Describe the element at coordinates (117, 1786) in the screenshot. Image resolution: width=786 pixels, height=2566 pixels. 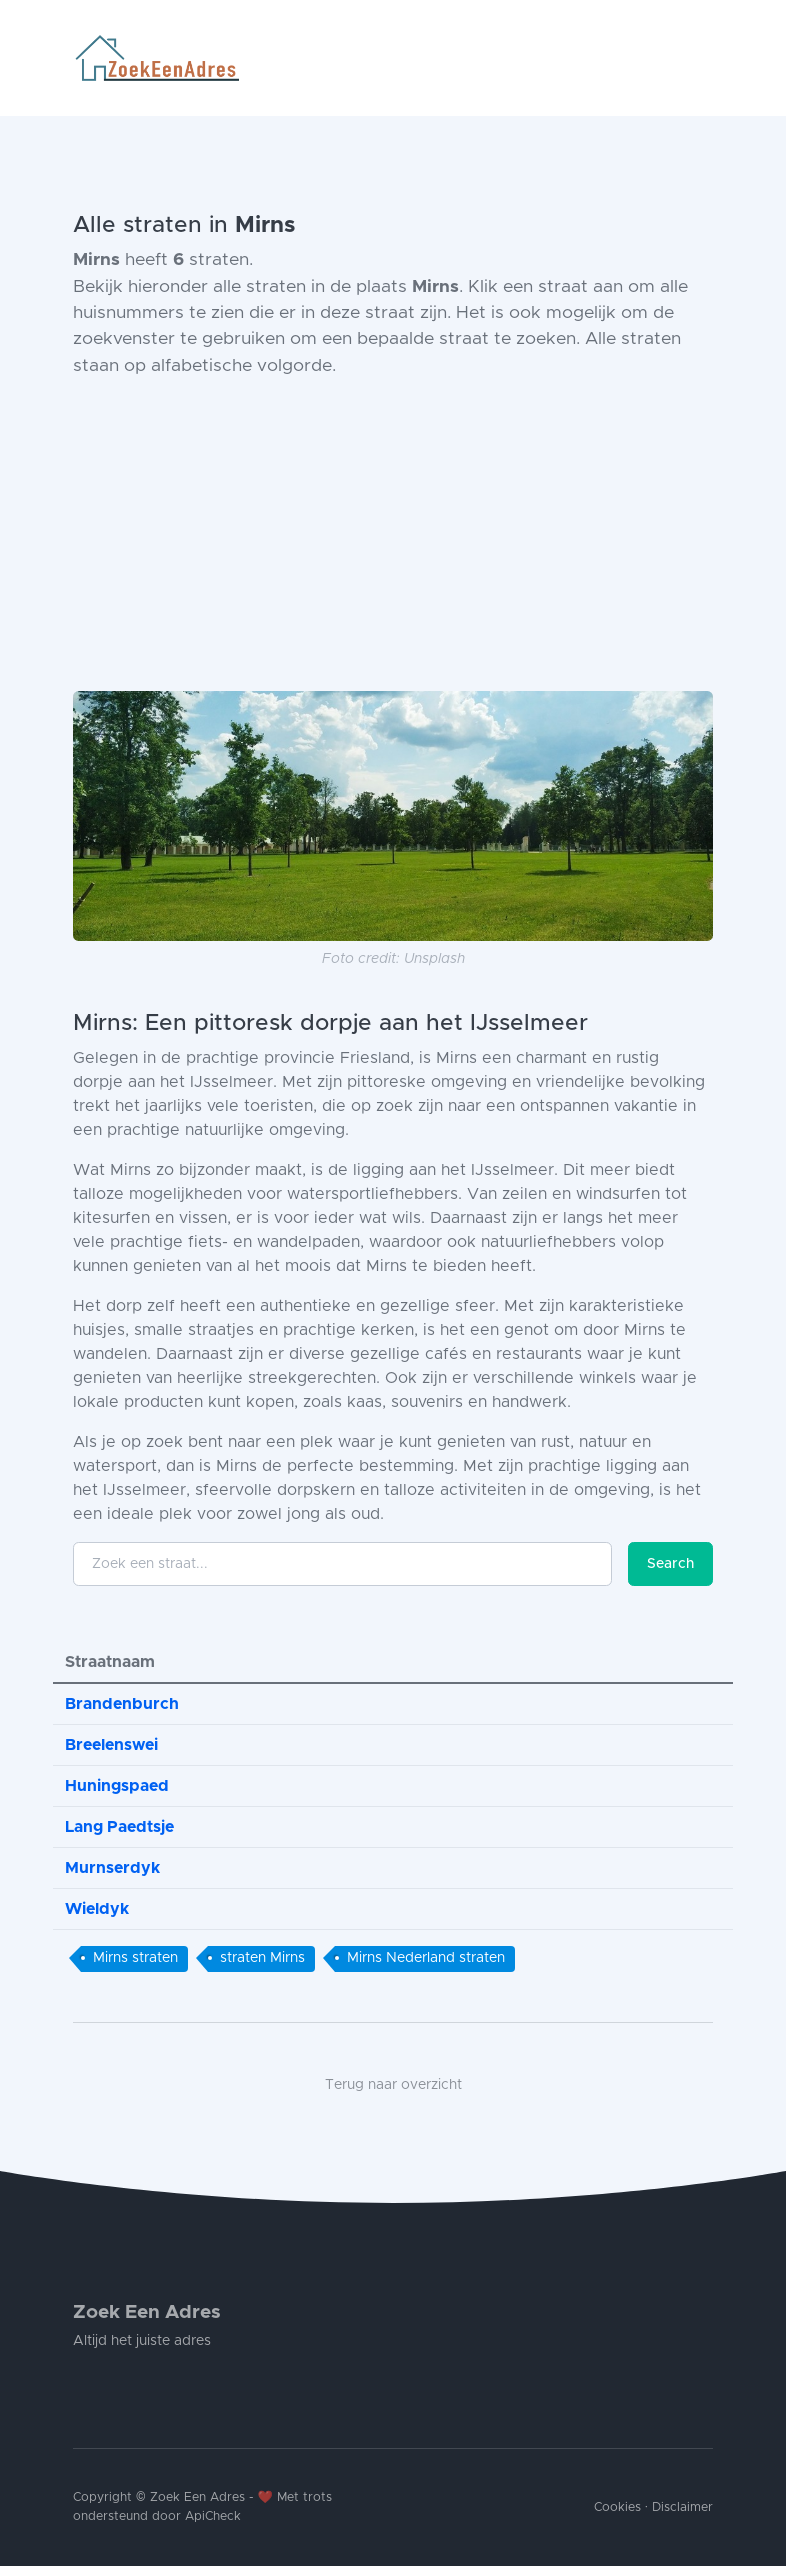
I see `Huningspaed` at that location.